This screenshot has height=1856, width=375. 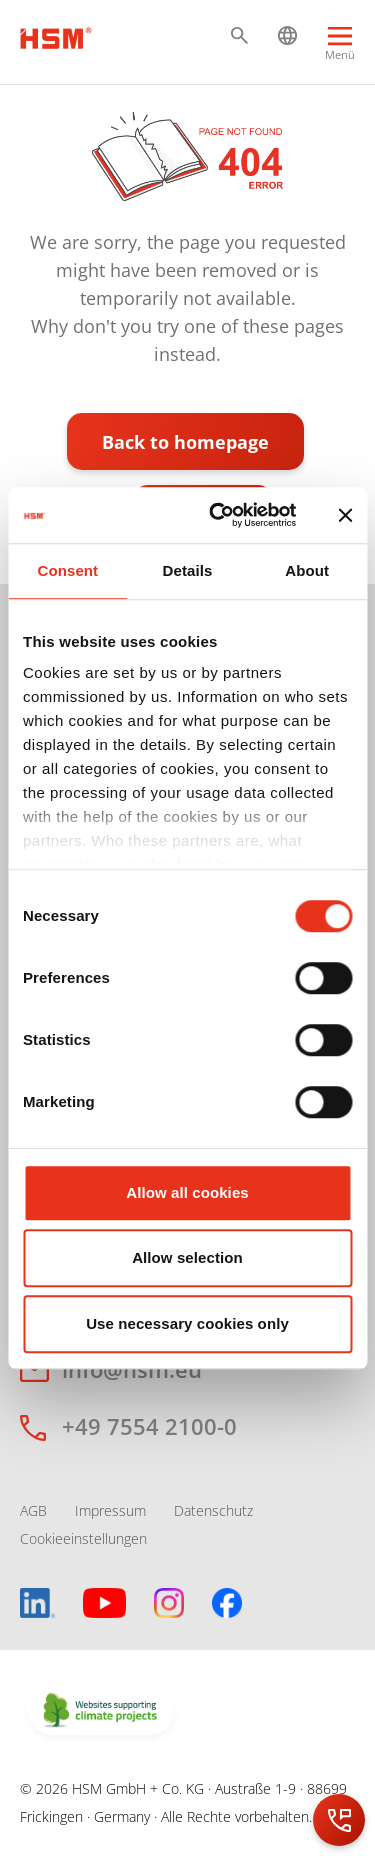 I want to click on Details [tab], so click(x=188, y=570).